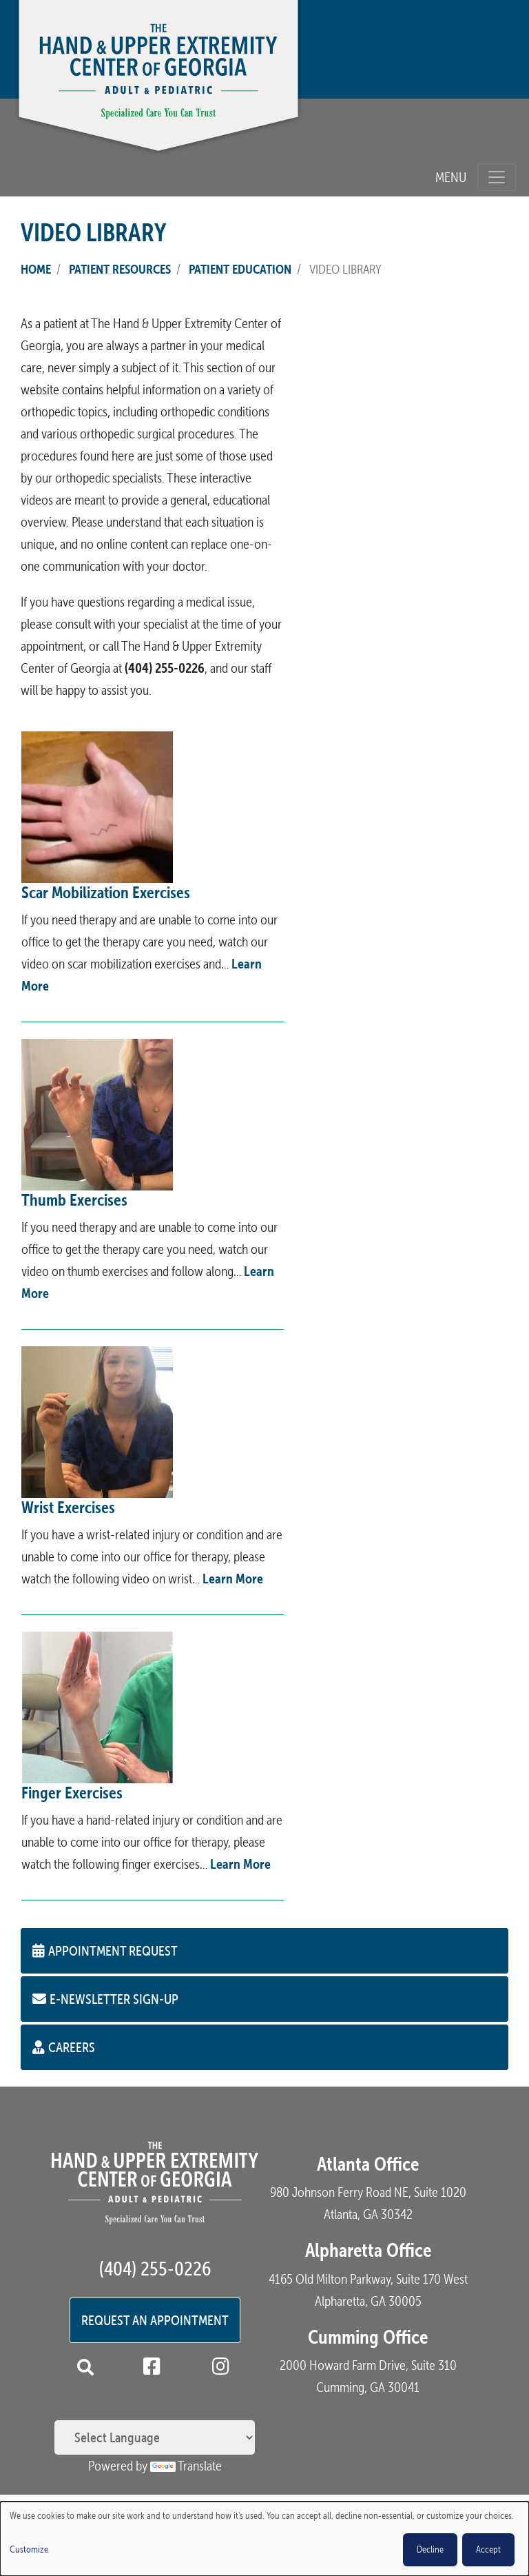 The width and height of the screenshot is (529, 2576). I want to click on Translate, so click(186, 2465).